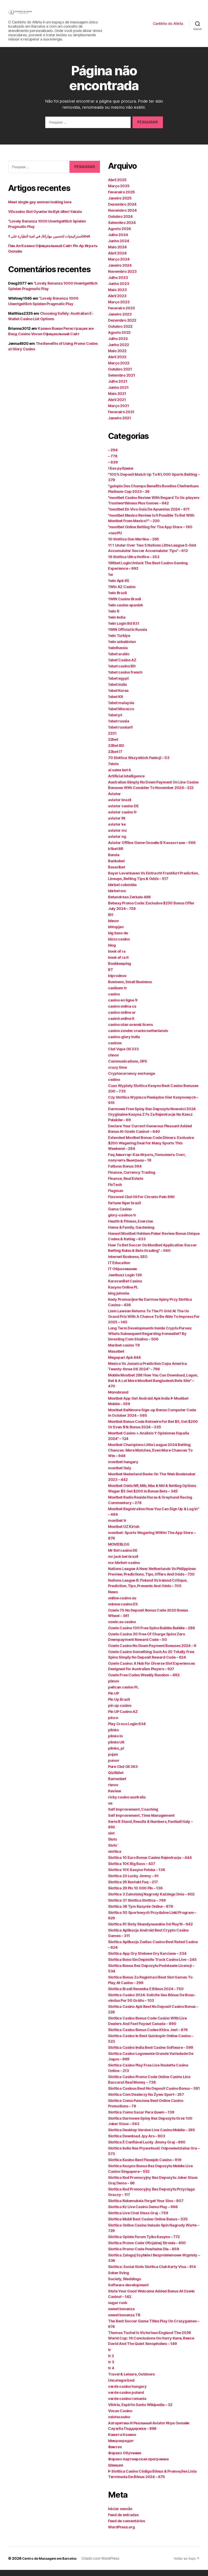 The image size is (208, 2576). Describe the element at coordinates (113, 456) in the screenshot. I see `– 294` at that location.